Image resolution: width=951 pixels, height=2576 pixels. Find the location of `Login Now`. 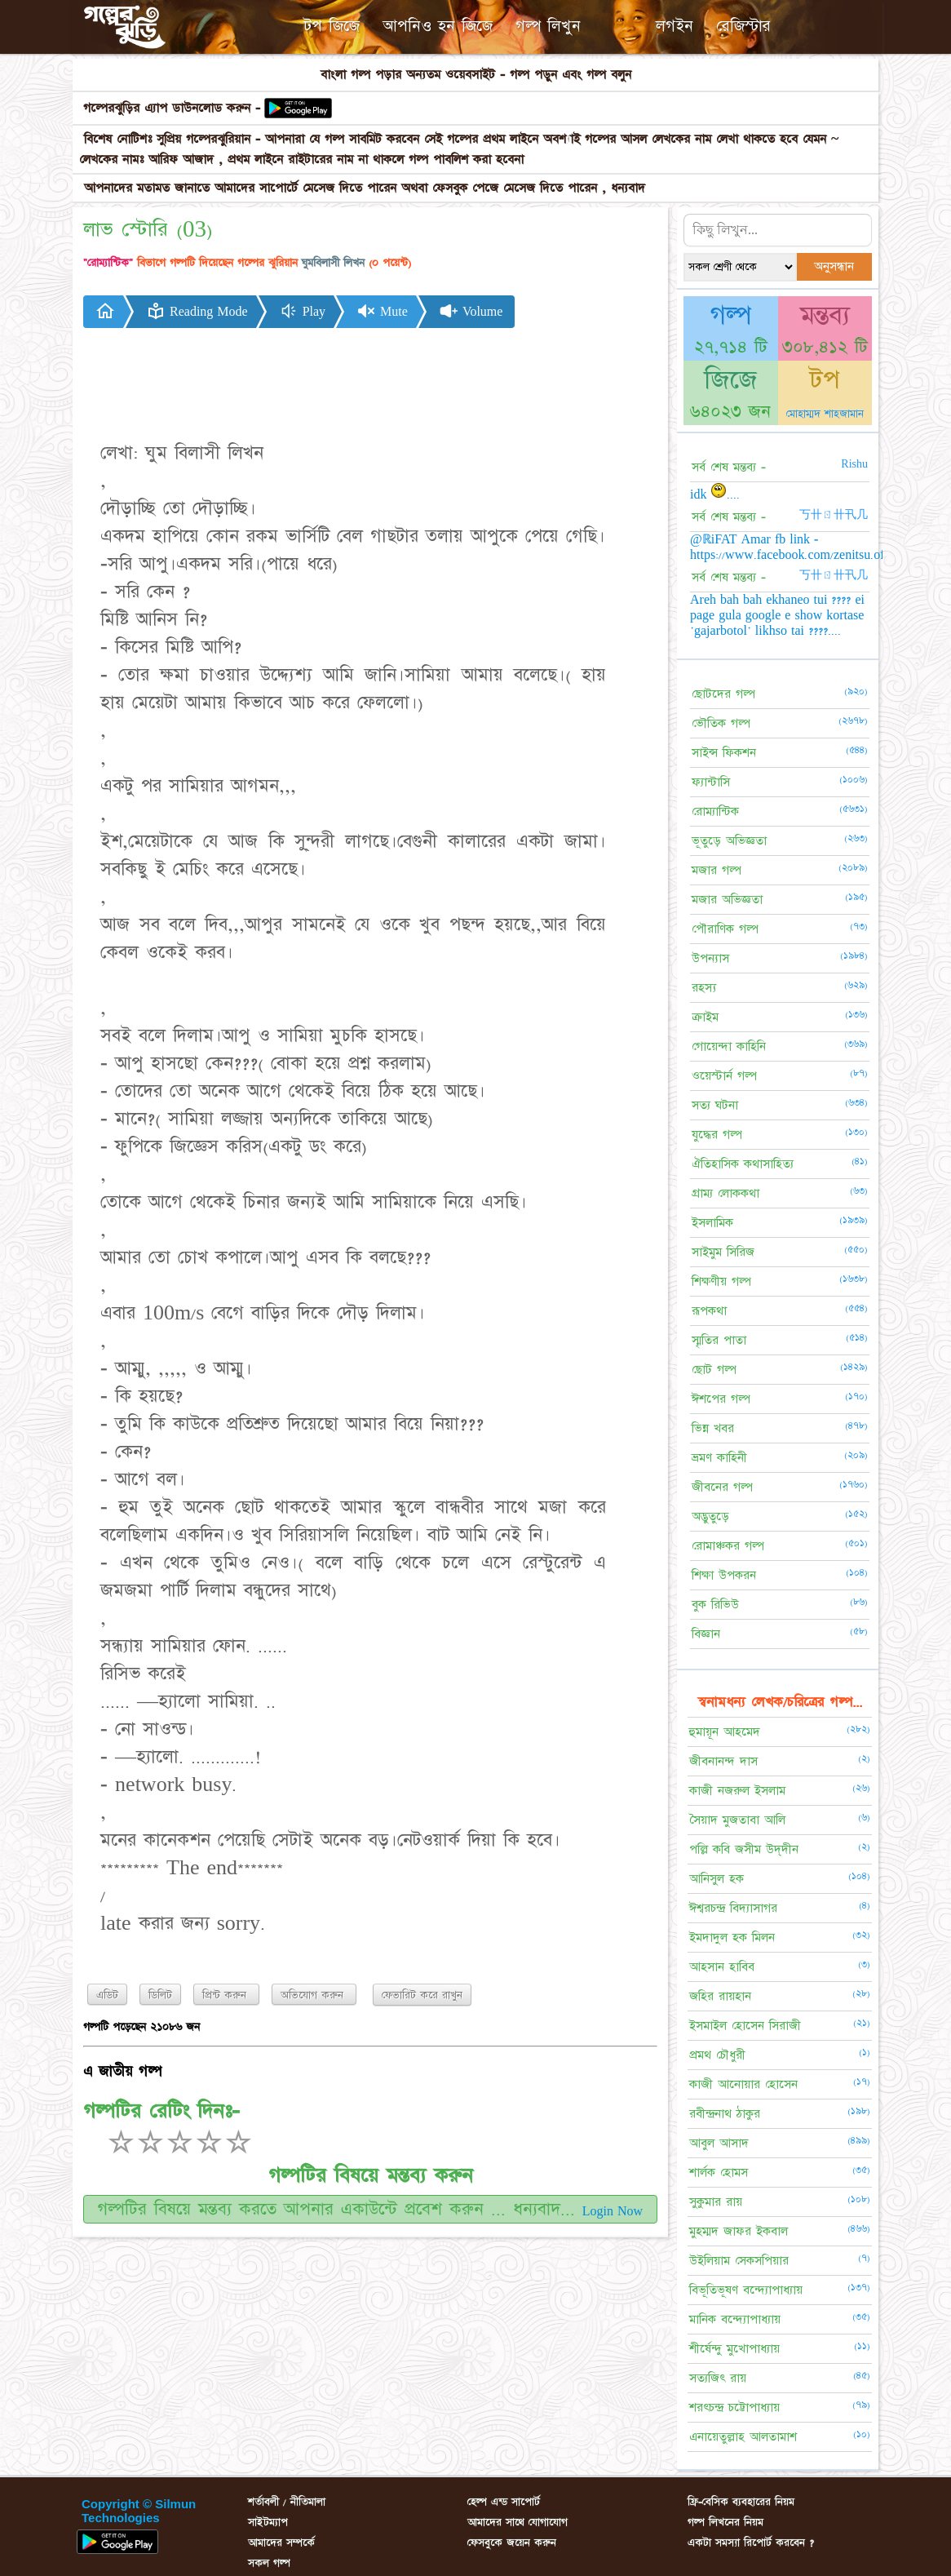

Login Now is located at coordinates (612, 2211).